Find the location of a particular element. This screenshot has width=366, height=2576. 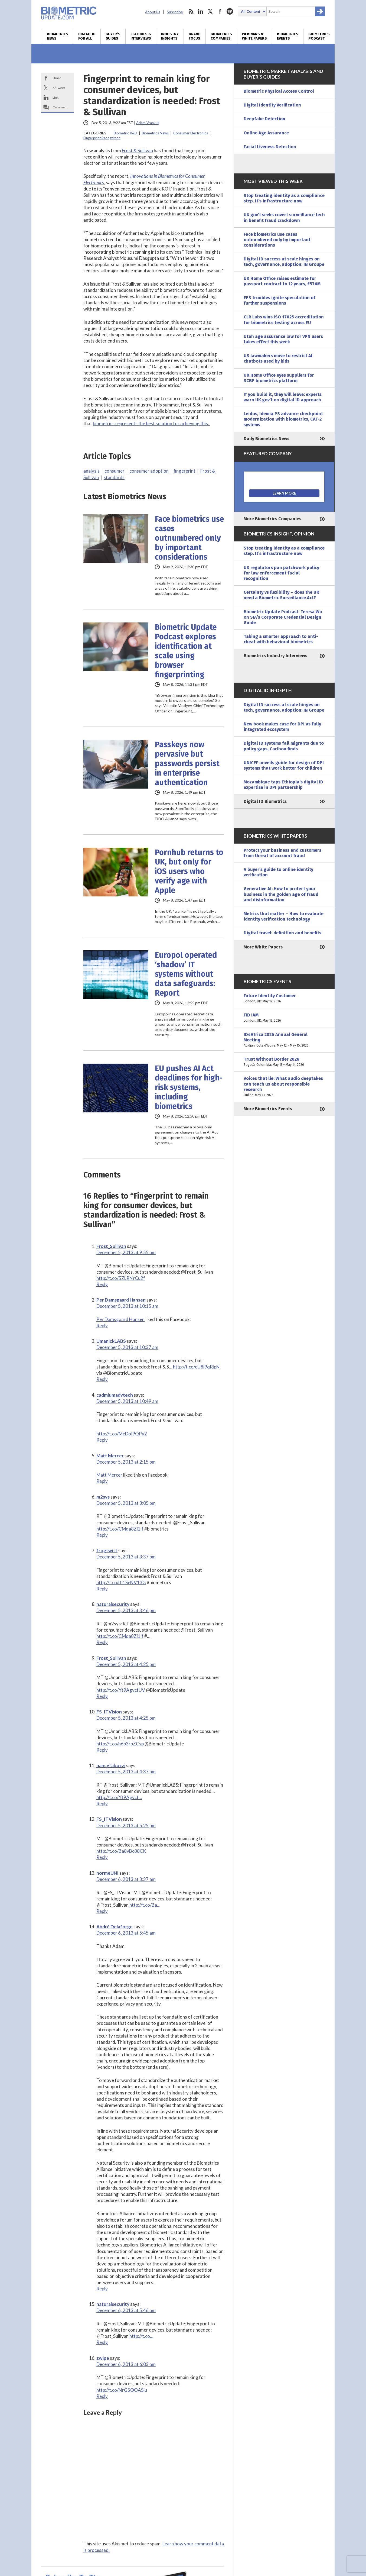

http://t.co/5ZLRNrCu2f is located at coordinates (120, 1278).